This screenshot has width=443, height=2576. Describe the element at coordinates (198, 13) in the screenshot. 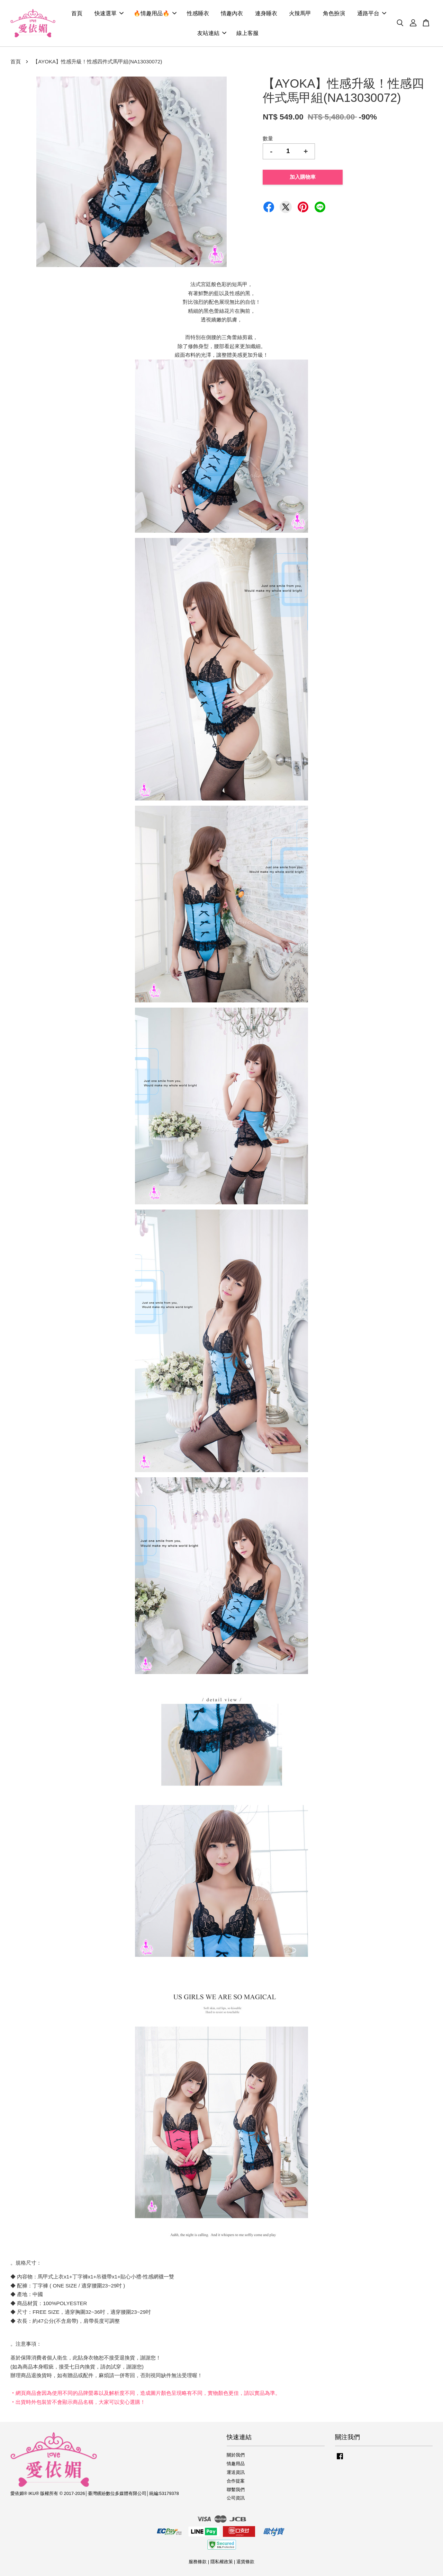

I see `性感睡衣` at that location.